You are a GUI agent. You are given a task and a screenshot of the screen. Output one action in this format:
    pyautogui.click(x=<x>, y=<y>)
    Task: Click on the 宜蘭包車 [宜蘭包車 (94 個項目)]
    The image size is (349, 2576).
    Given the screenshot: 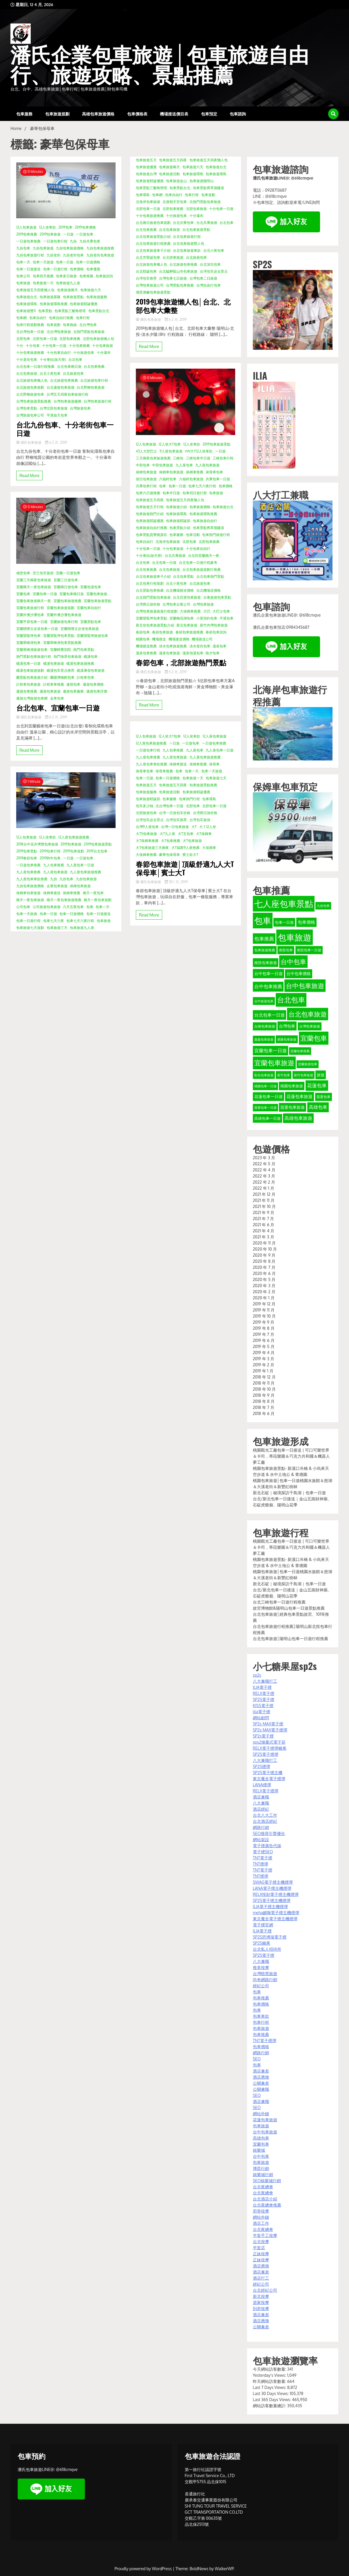 What is the action you would take?
    pyautogui.click(x=313, y=1038)
    